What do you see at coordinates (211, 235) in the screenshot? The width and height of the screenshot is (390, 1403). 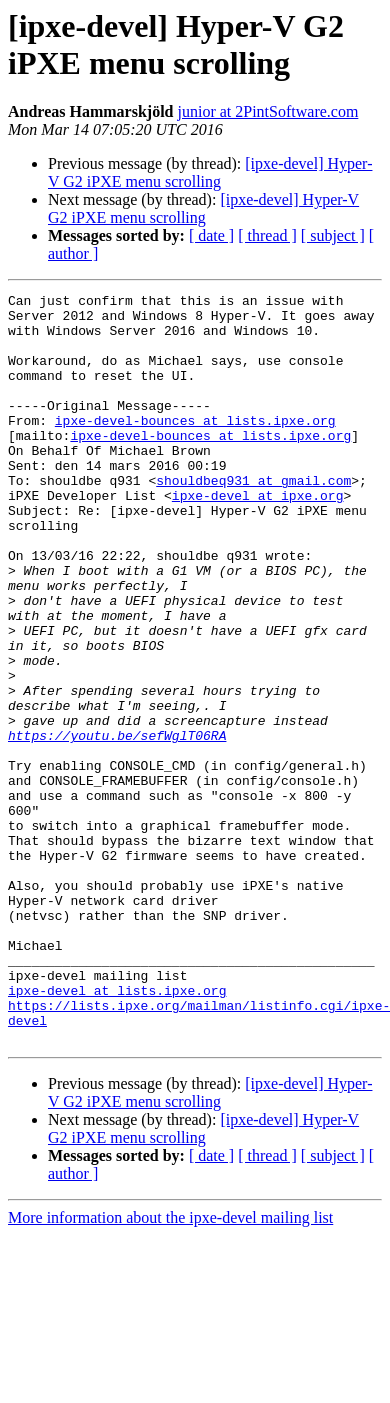 I see `[ date ]` at bounding box center [211, 235].